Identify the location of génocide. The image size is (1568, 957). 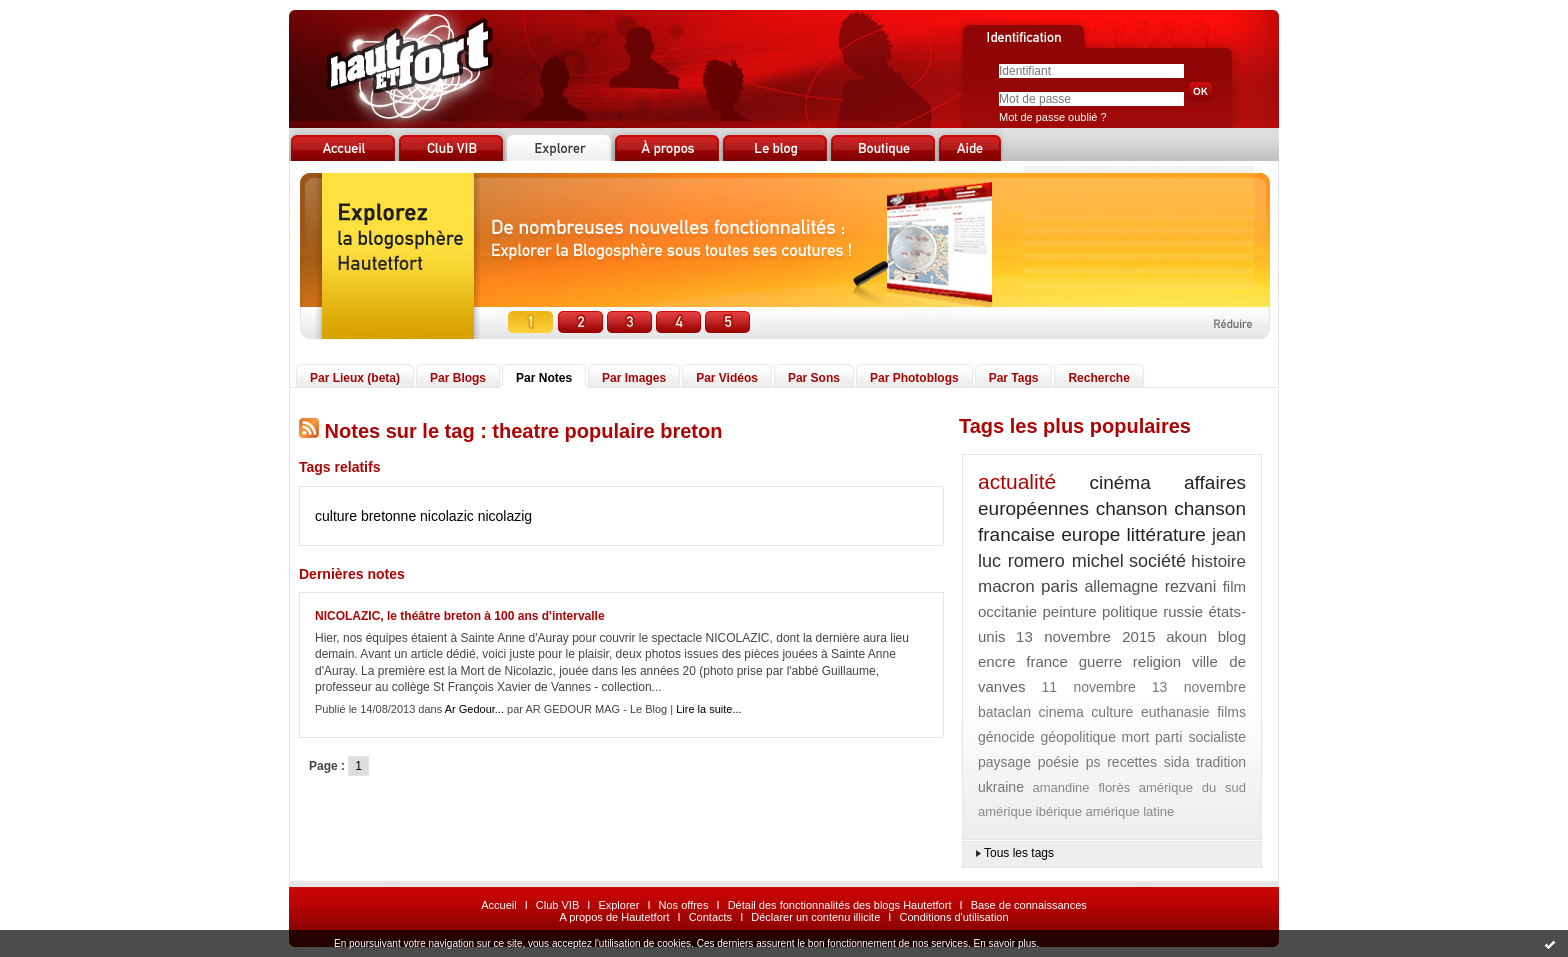
(1006, 737).